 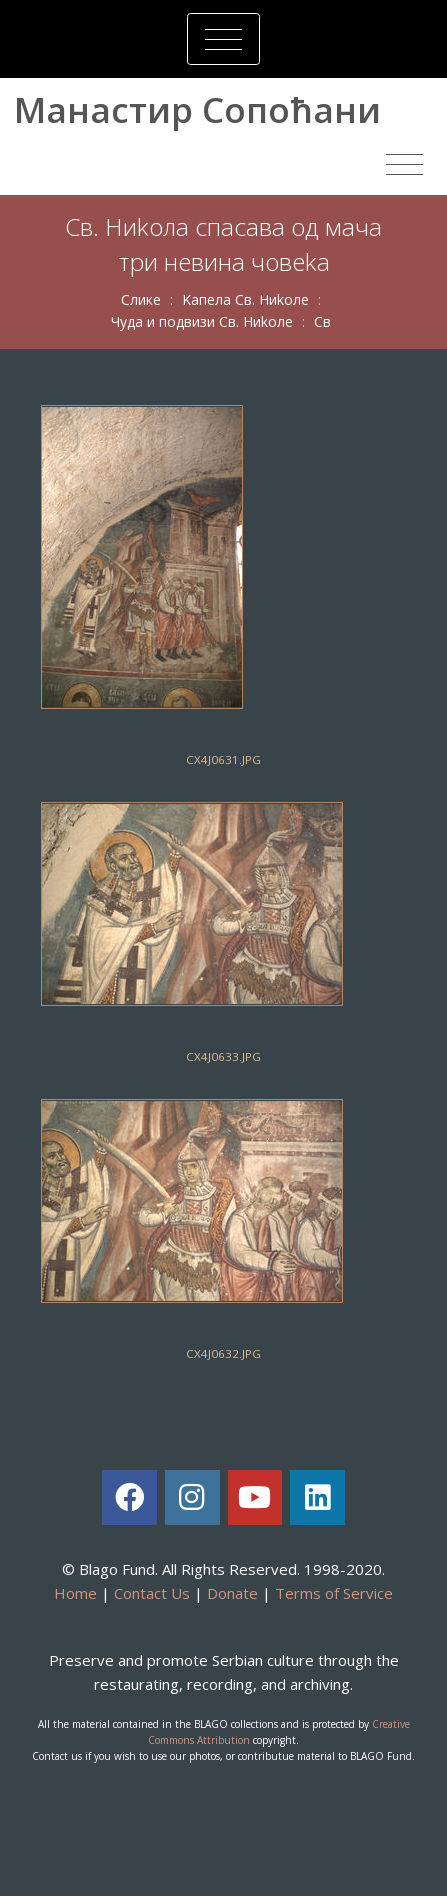 I want to click on Kaпeлa Св. Ниkoлe, so click(x=245, y=299).